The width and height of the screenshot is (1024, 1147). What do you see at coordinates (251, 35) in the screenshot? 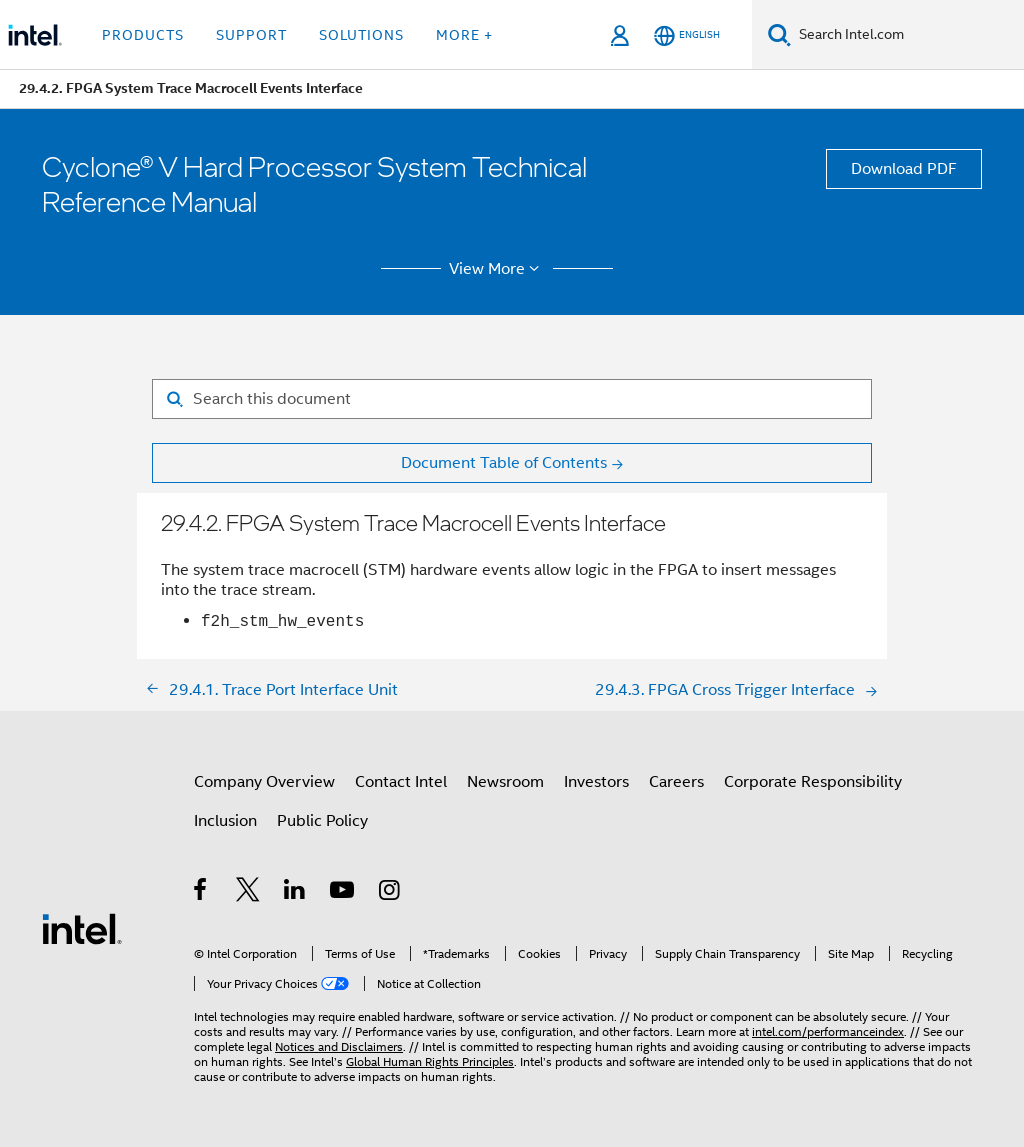
I see `Support [button]` at bounding box center [251, 35].